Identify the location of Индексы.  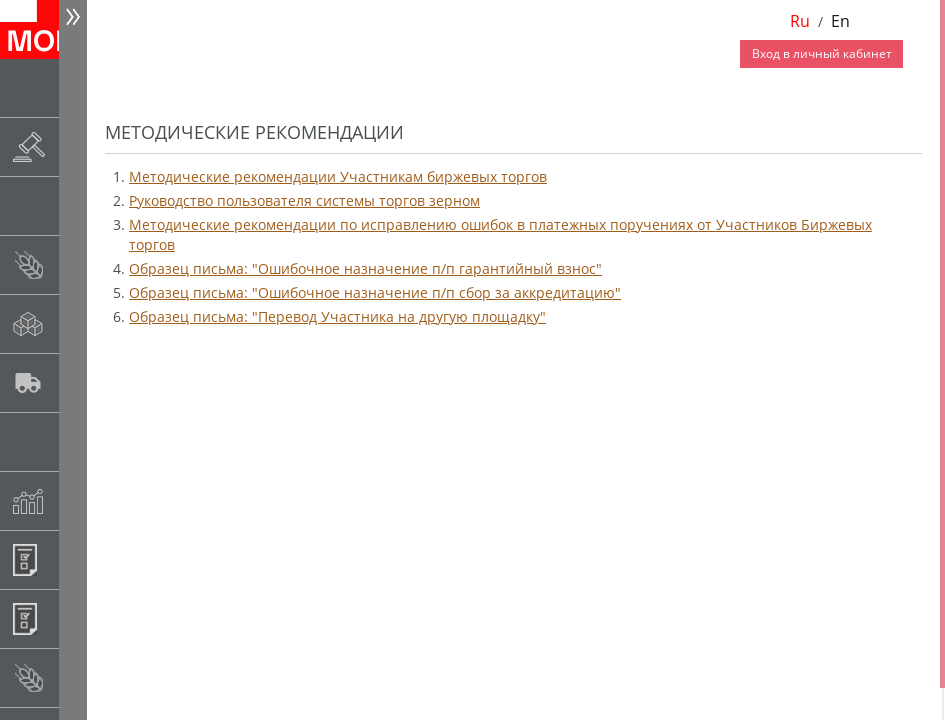
(76, 500).